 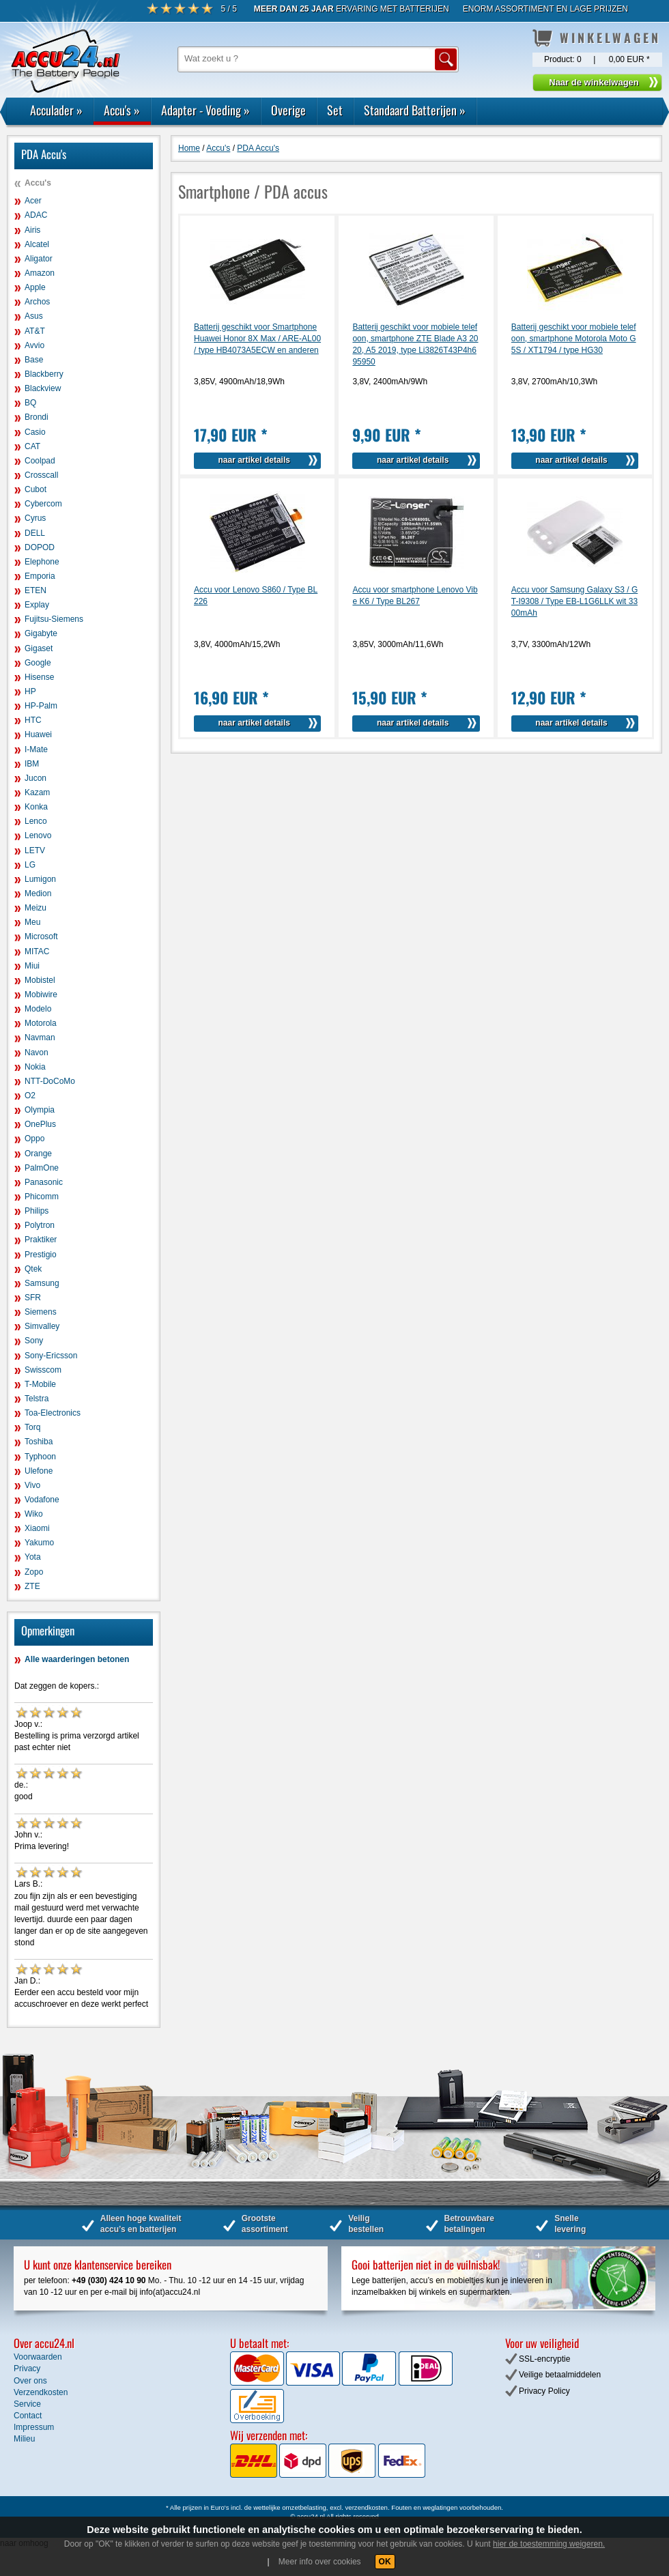 I want to click on Medion, so click(x=38, y=893).